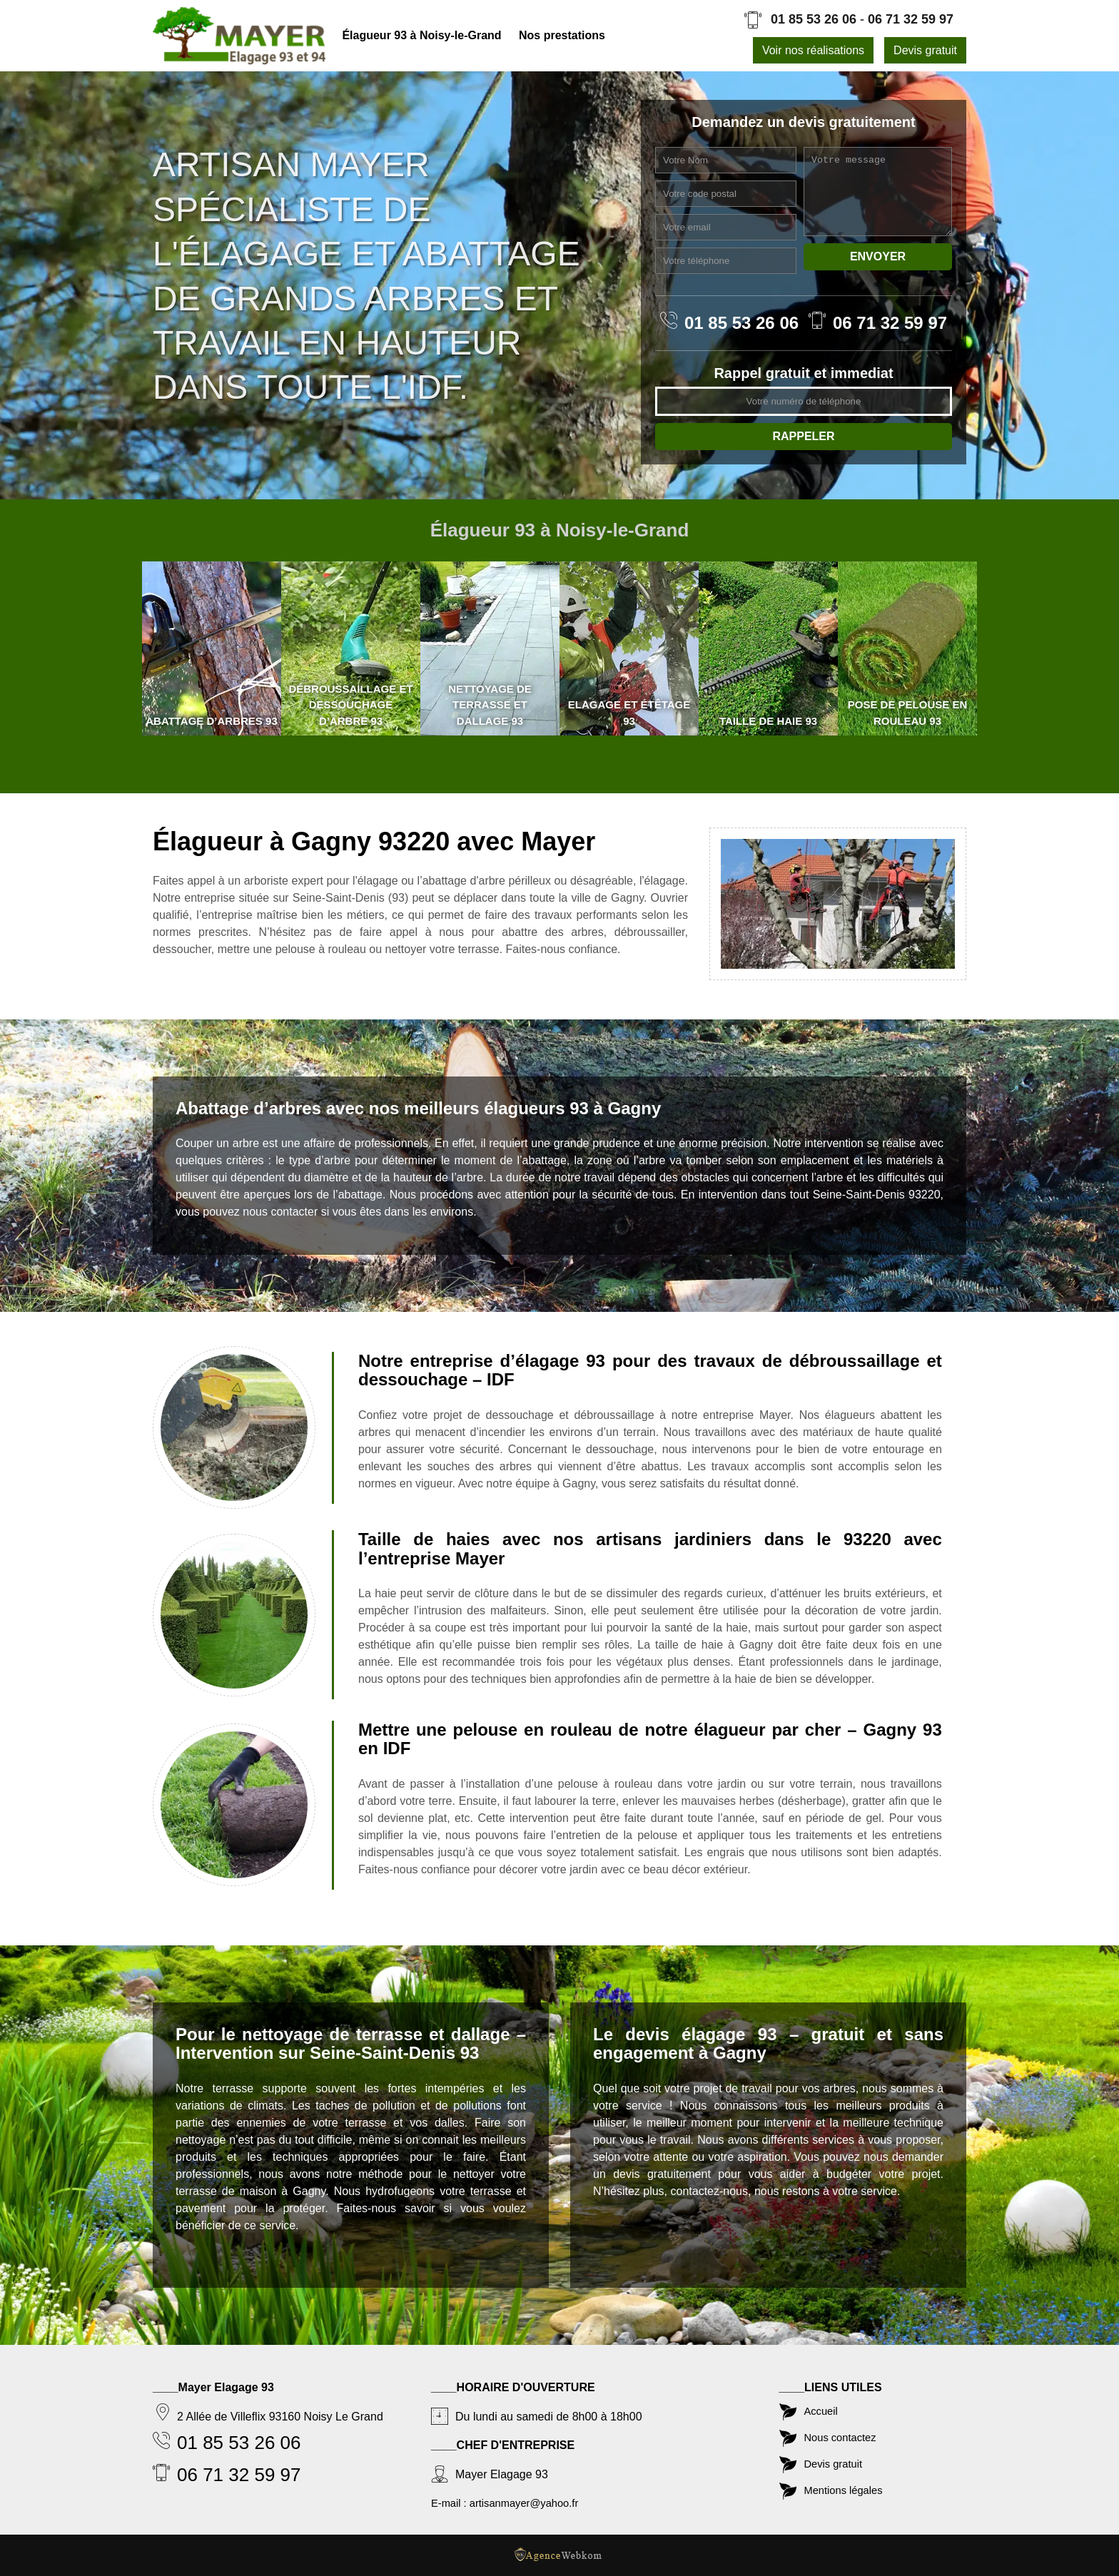  I want to click on Devis gratuit, so click(925, 50).